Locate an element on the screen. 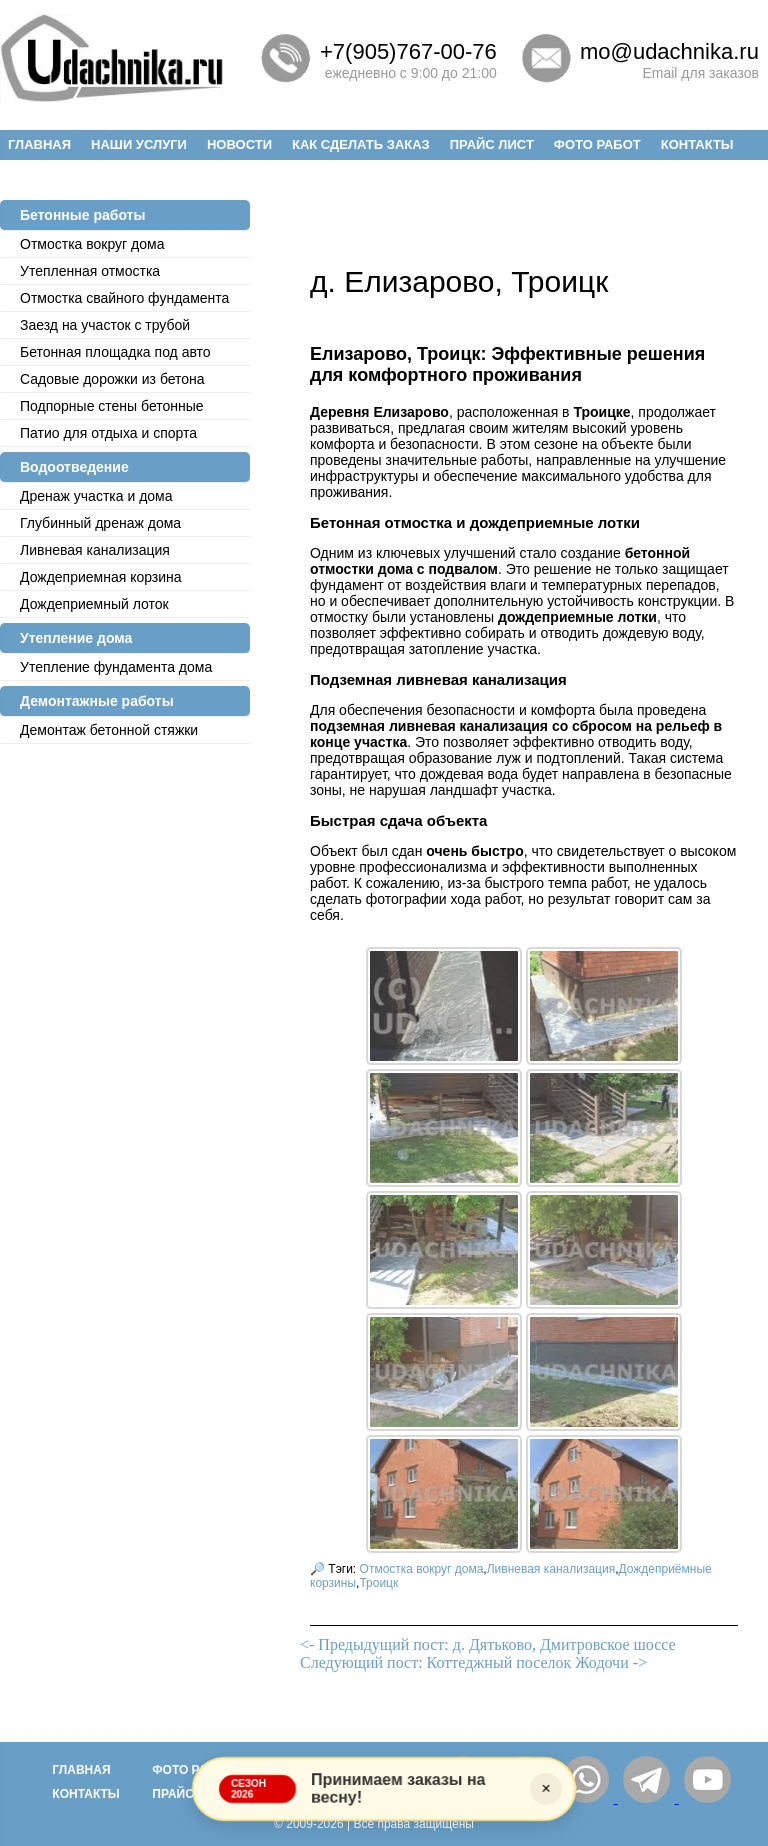  Главная is located at coordinates (39, 144).